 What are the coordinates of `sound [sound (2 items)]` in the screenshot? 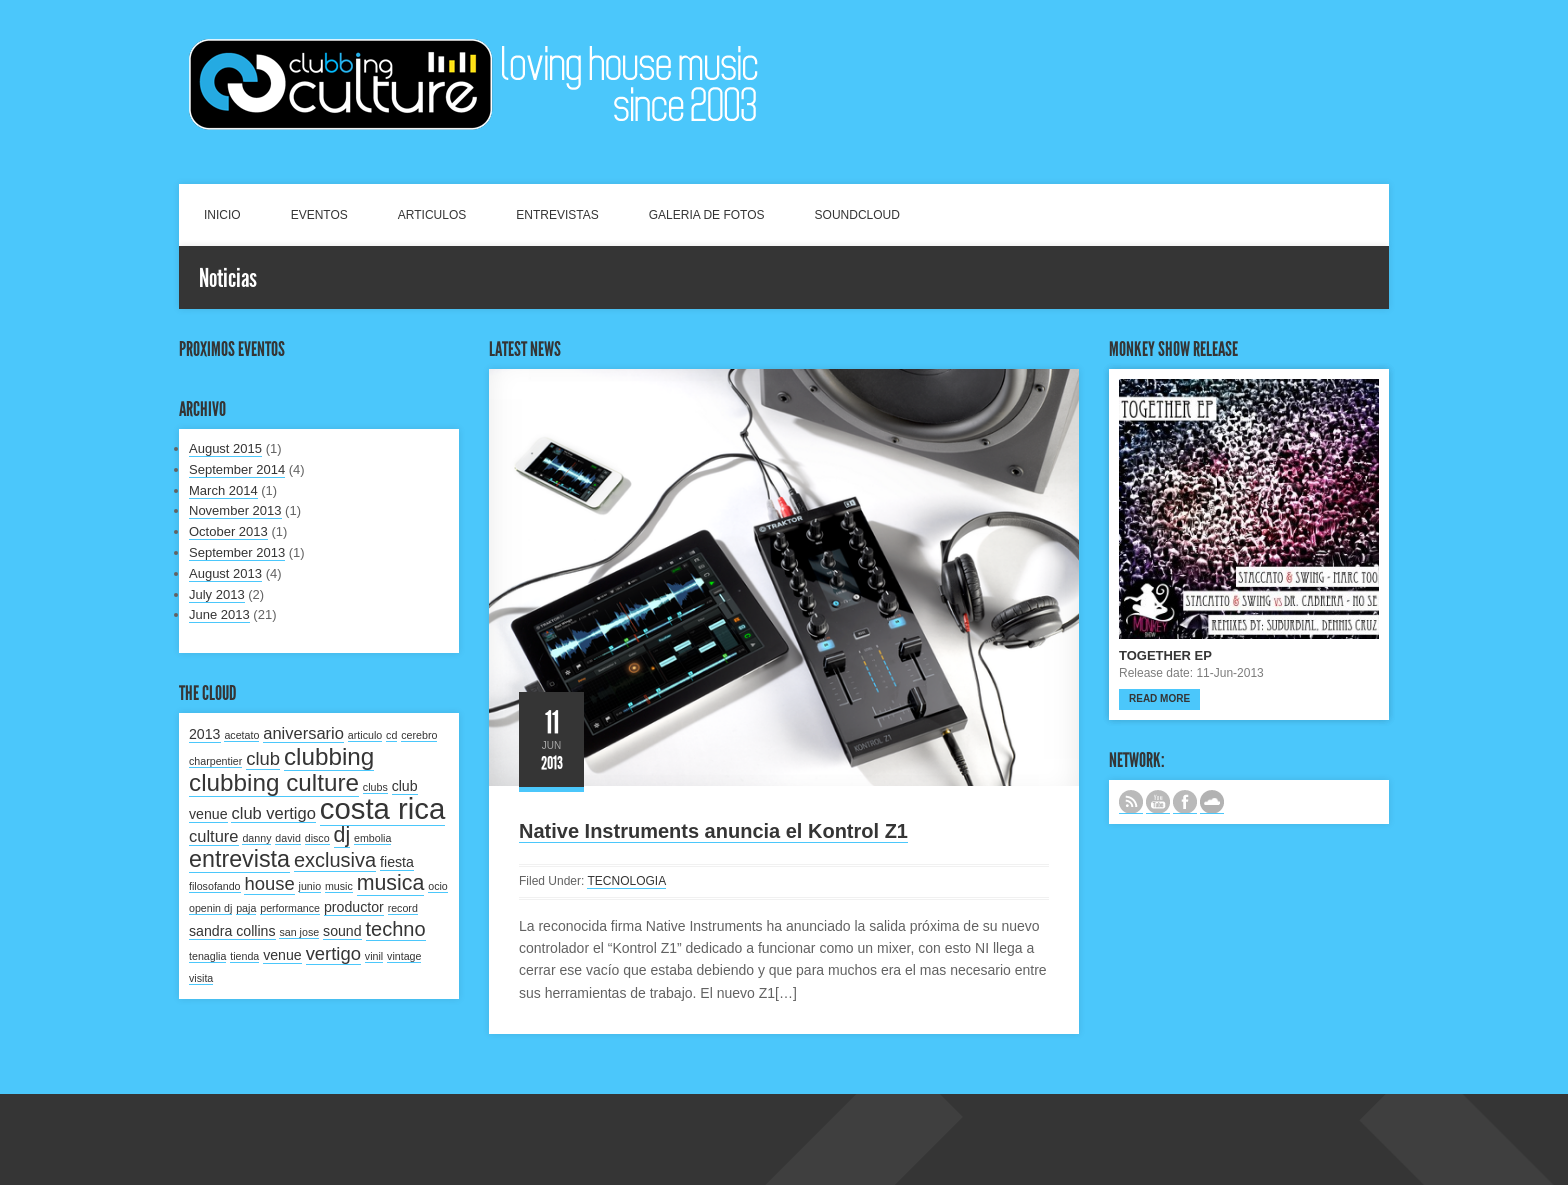 It's located at (342, 931).